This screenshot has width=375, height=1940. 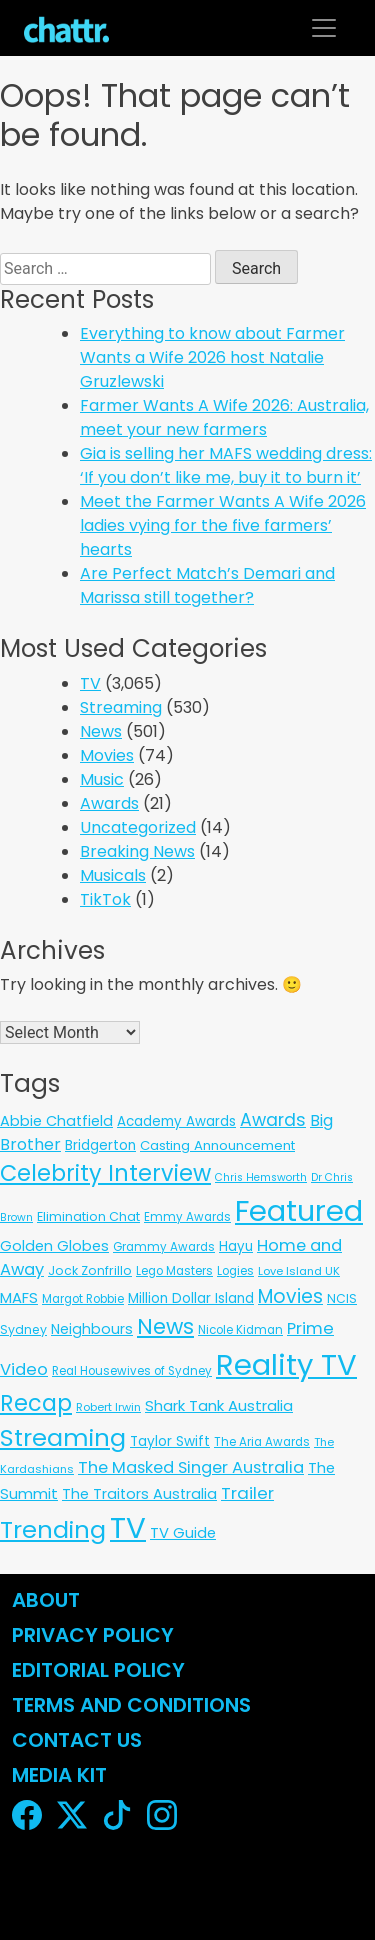 I want to click on The Masked Singer Australia [The Masked Singer Australia (35 items)], so click(x=191, y=1467).